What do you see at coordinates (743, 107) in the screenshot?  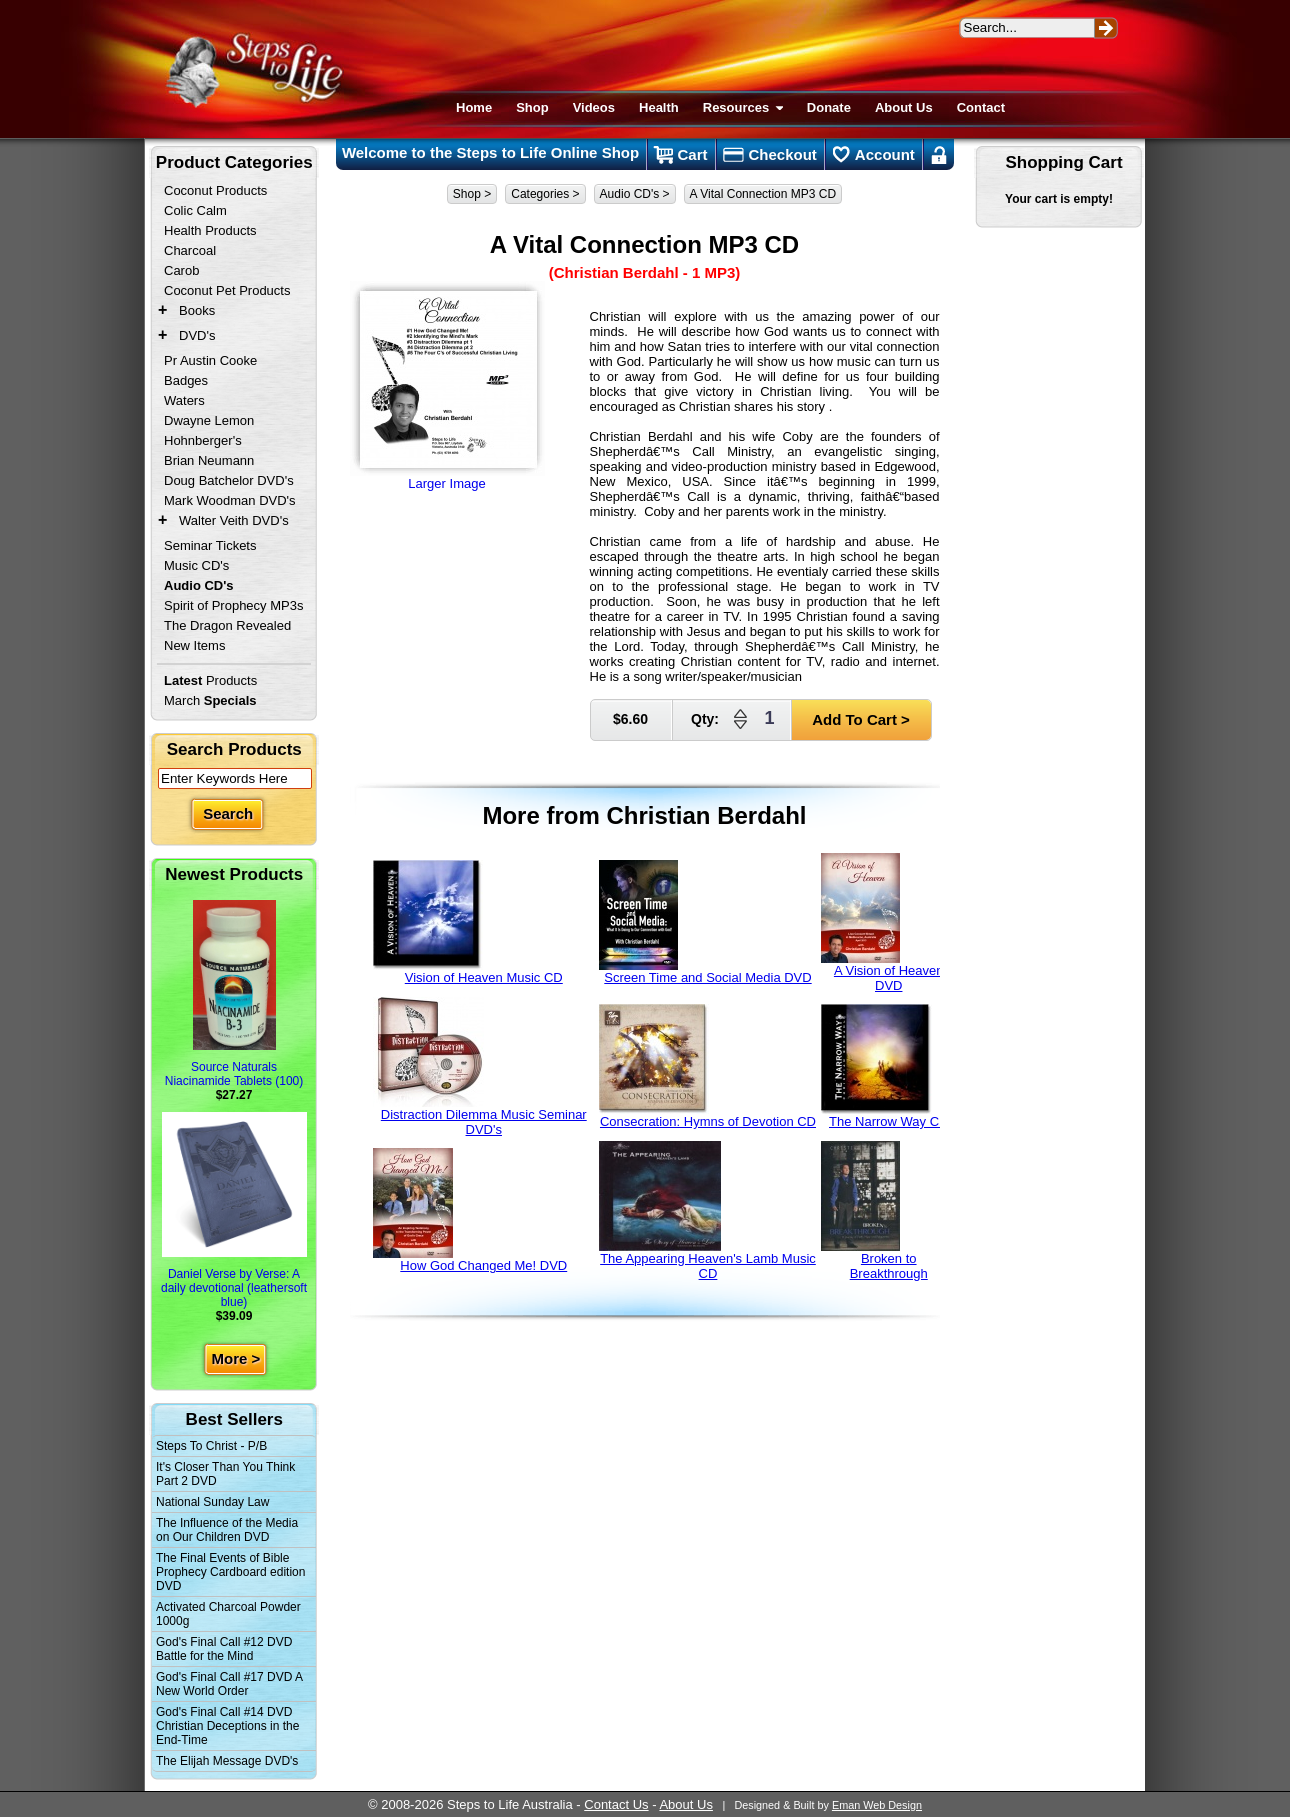 I see `Resources` at bounding box center [743, 107].